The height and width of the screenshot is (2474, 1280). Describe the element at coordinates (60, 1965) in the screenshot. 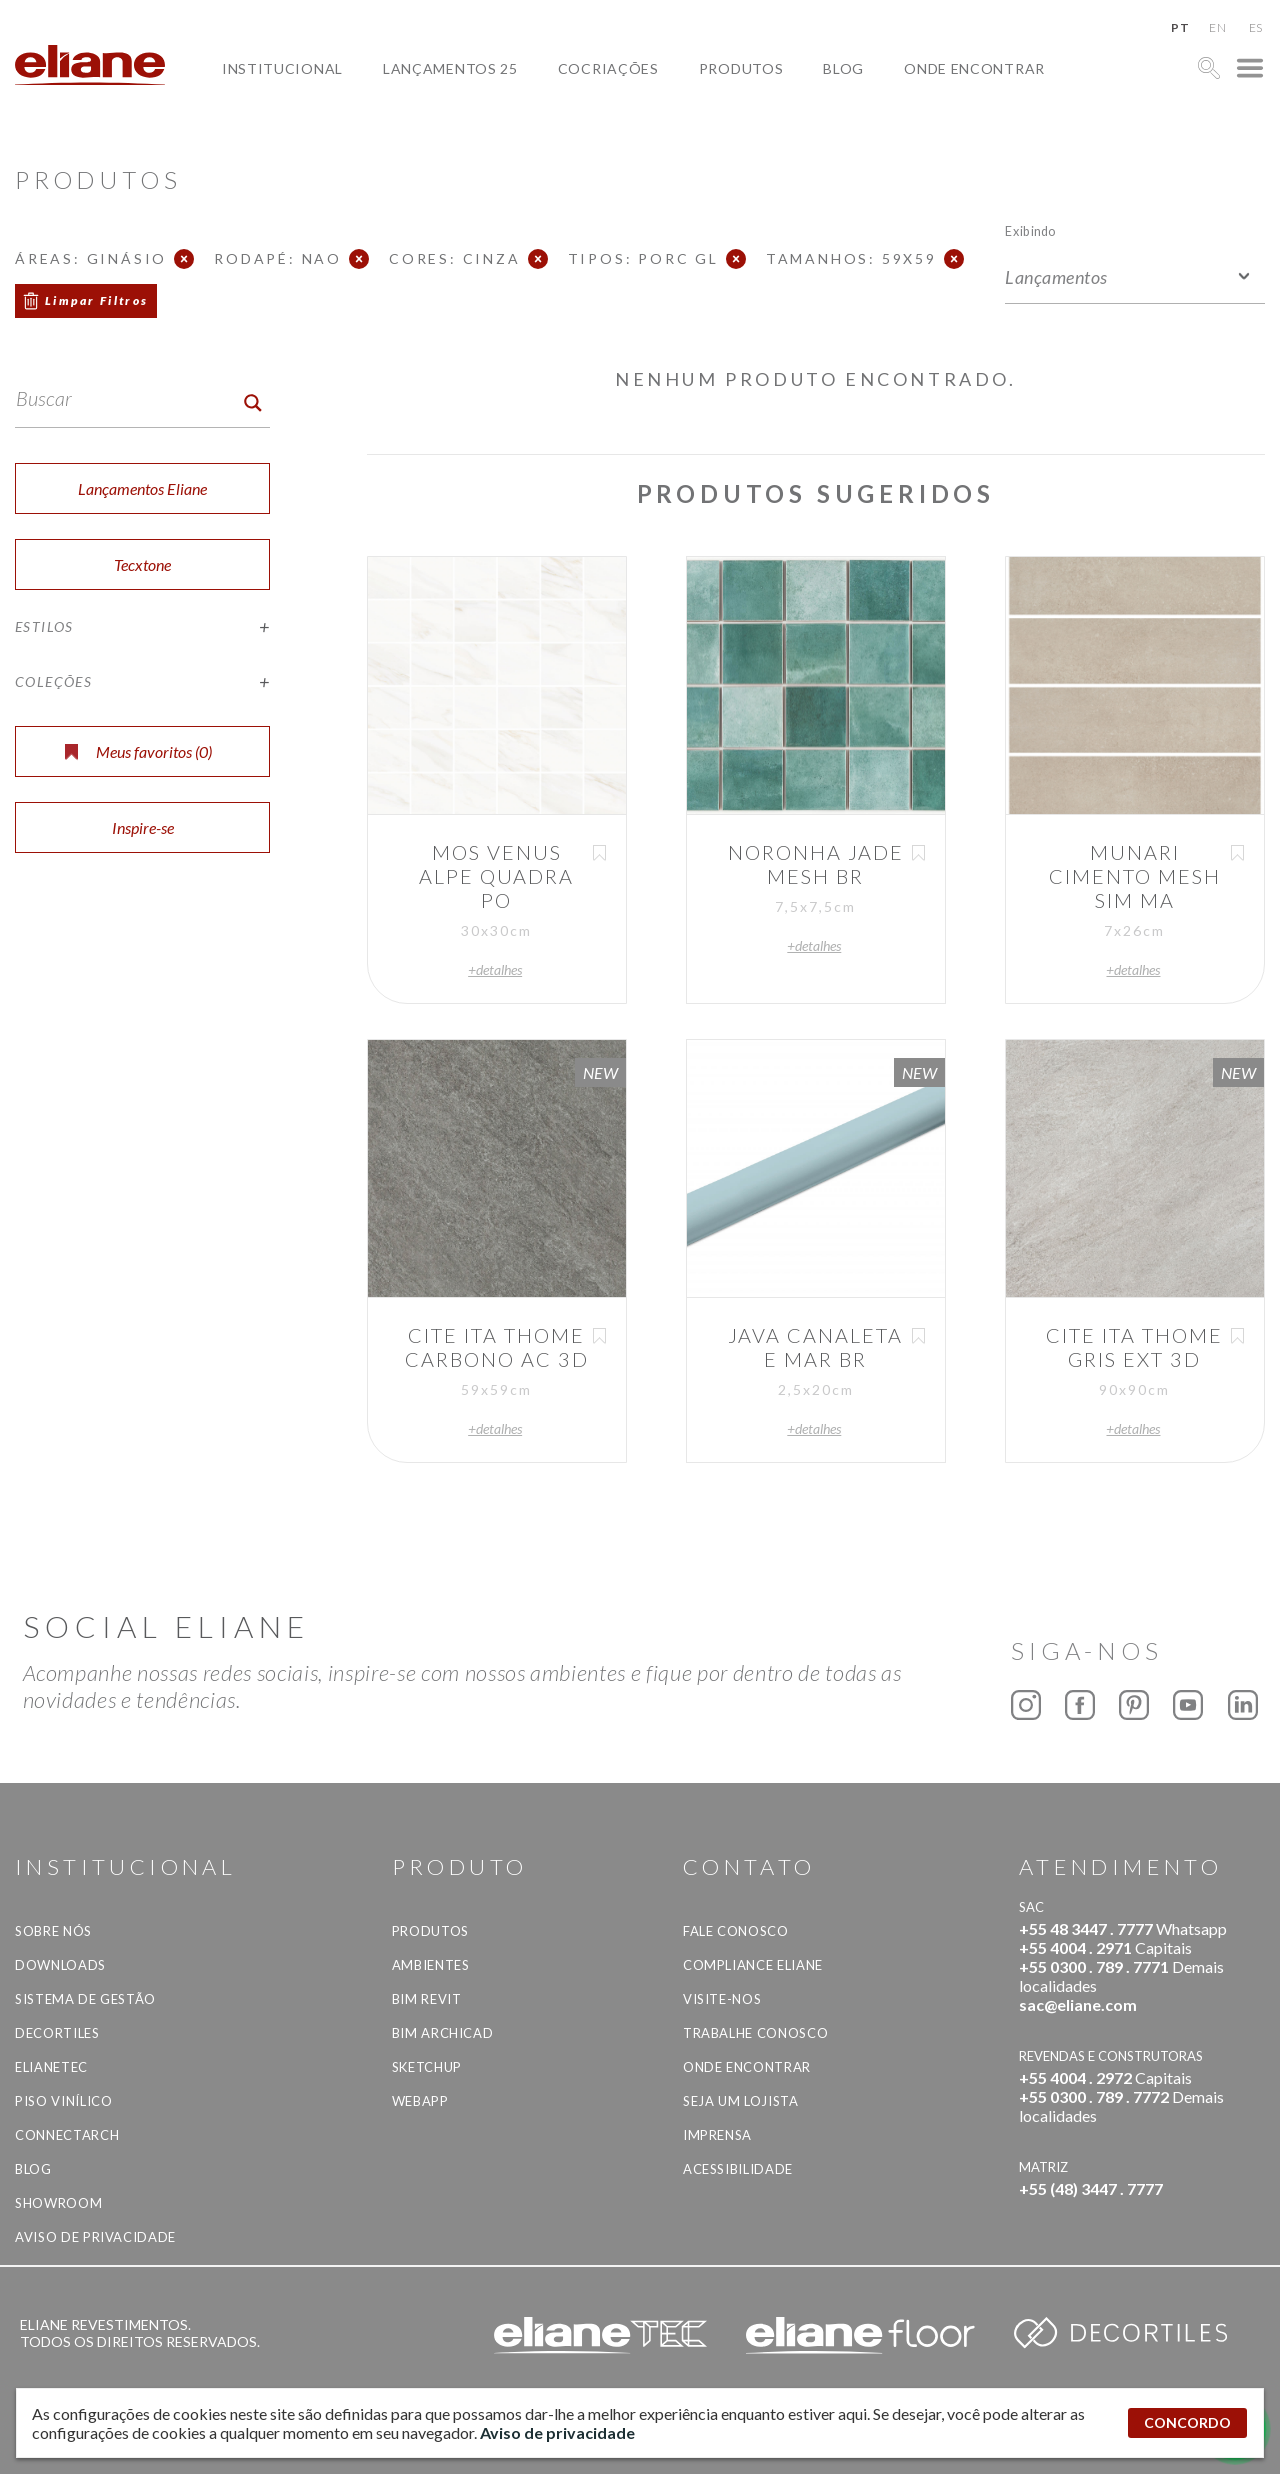

I see `Downloads` at that location.